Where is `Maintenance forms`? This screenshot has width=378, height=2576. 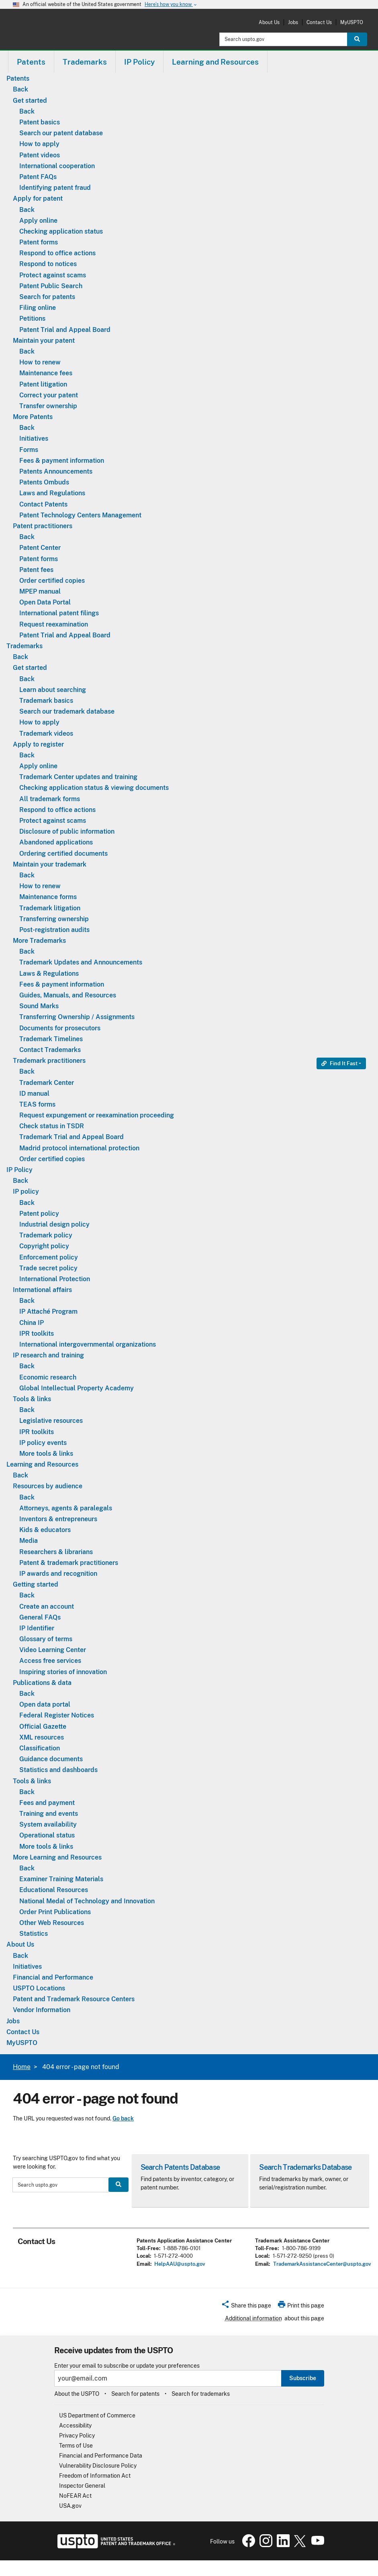
Maintenance forms is located at coordinates (48, 897).